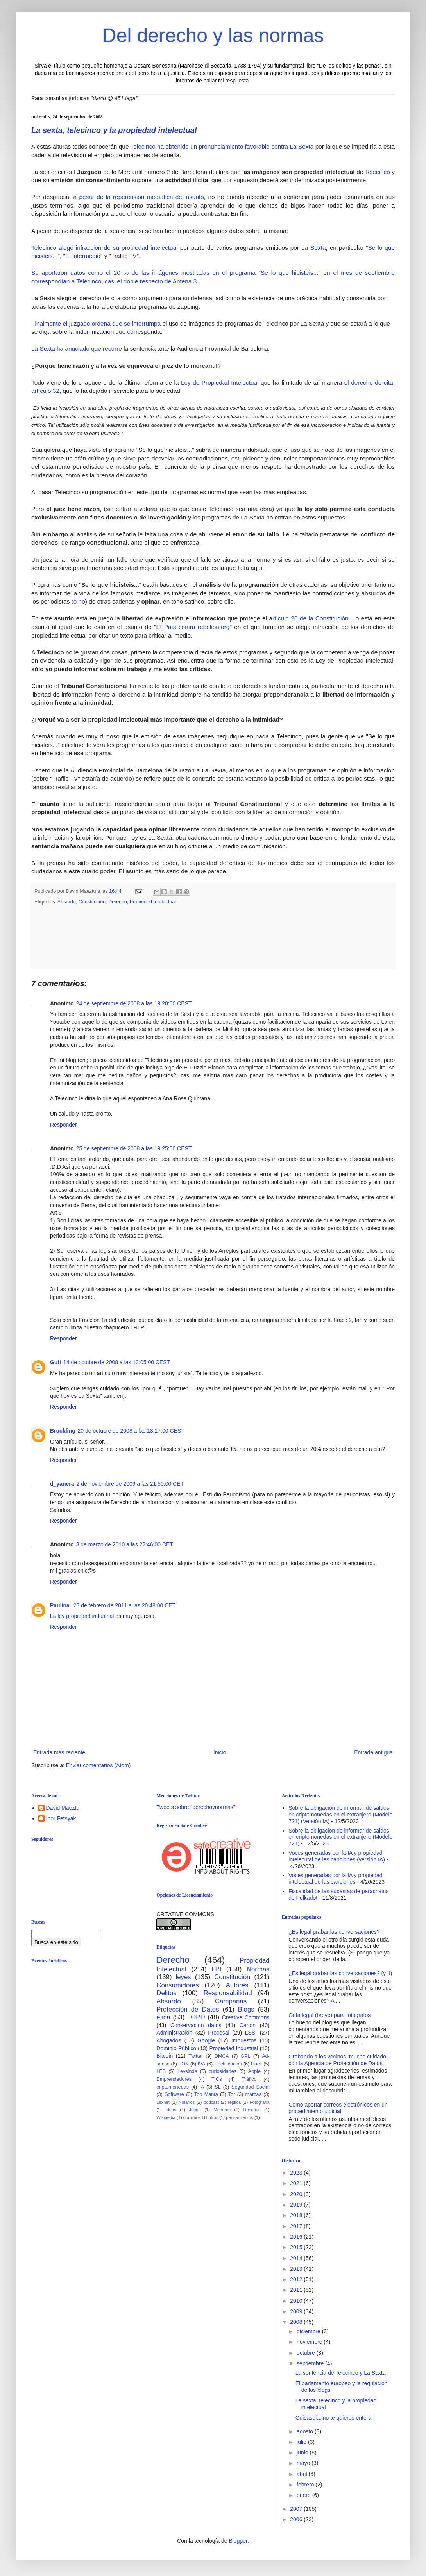 The image size is (426, 2576). I want to click on 2009, so click(297, 2311).